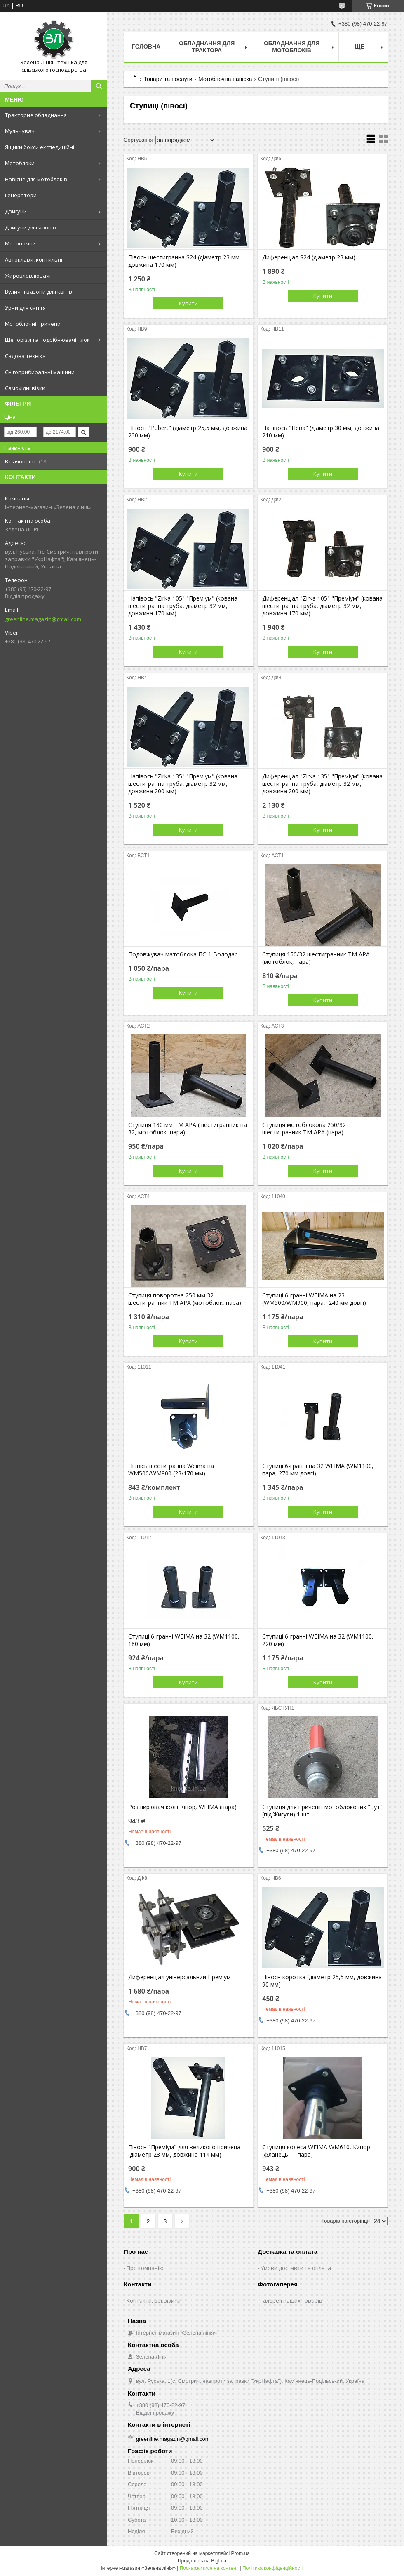  Describe the element at coordinates (183, 954) in the screenshot. I see `Подовжувач матоблока ПС-1 Володар` at that location.